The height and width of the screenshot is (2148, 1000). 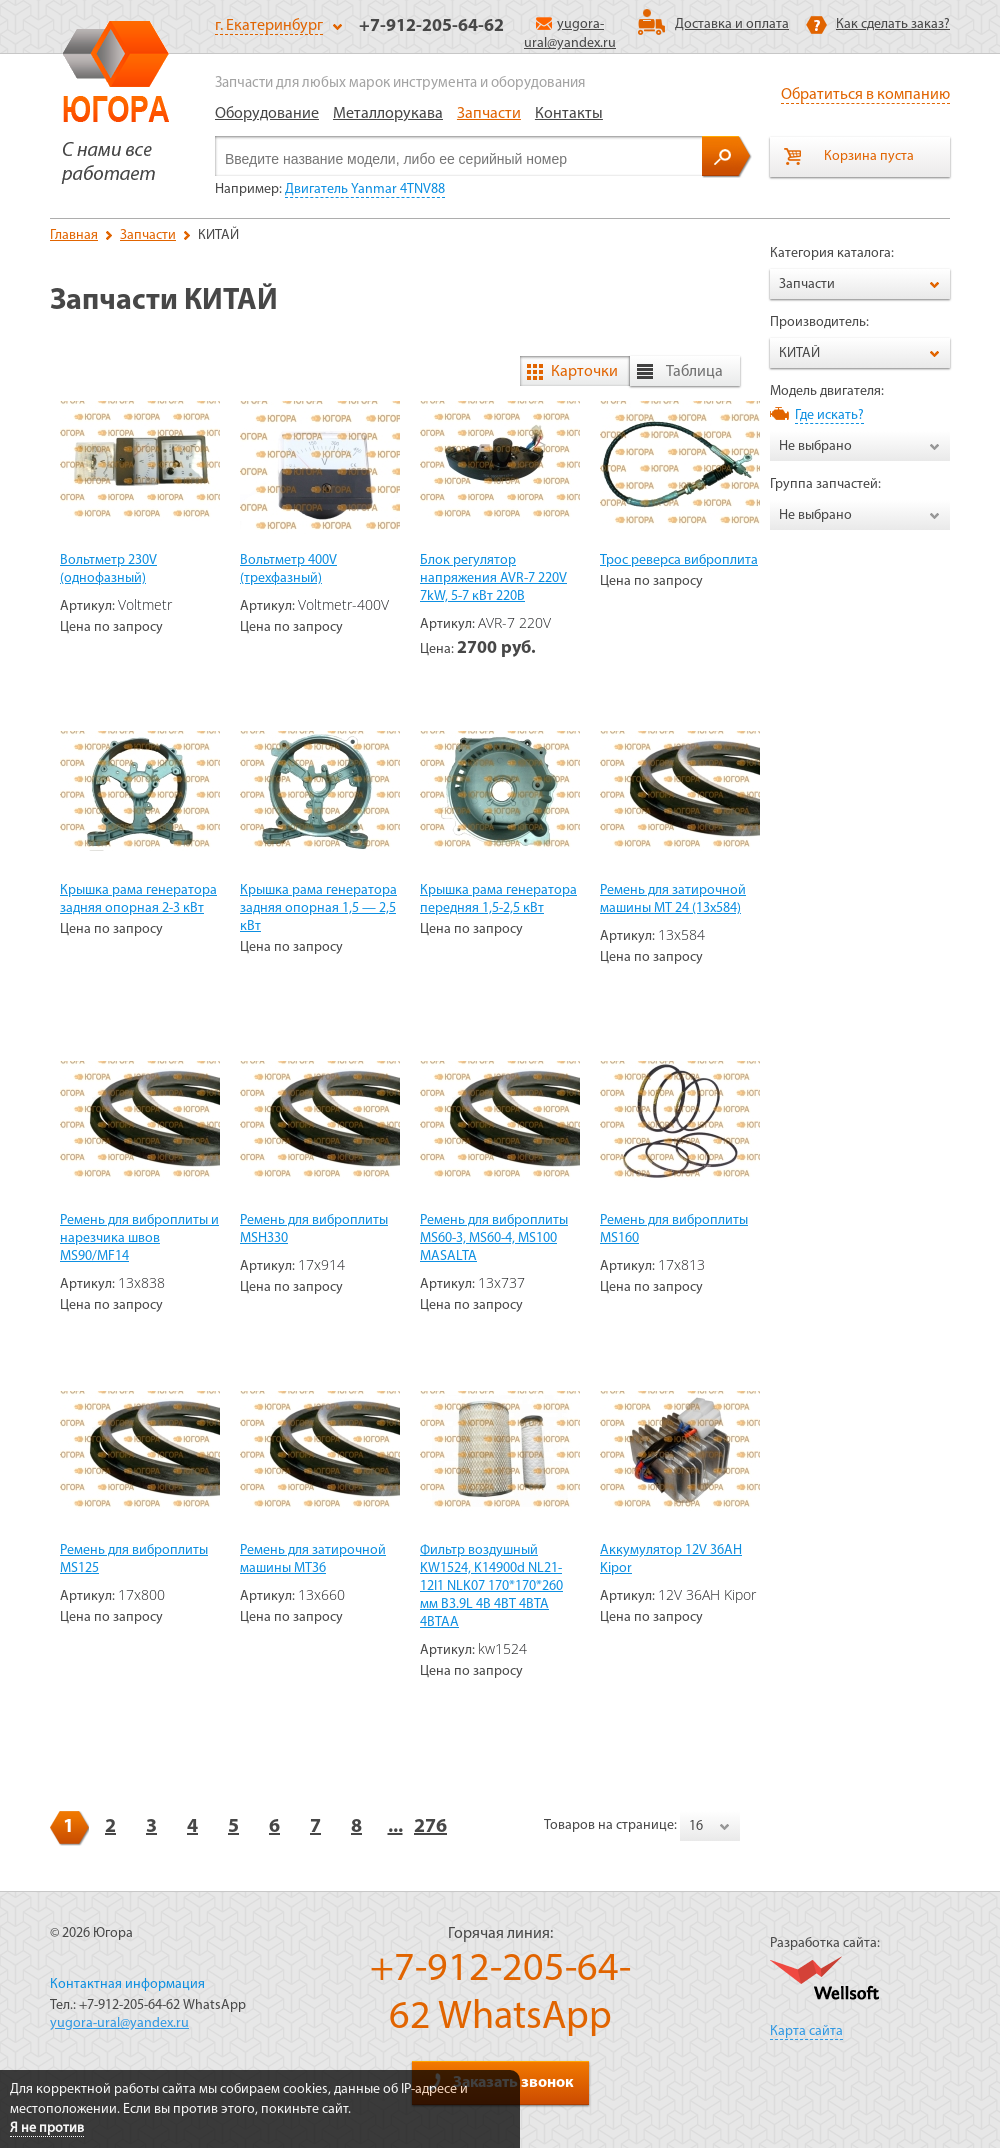 What do you see at coordinates (893, 24) in the screenshot?
I see `Как сделать заказ?` at bounding box center [893, 24].